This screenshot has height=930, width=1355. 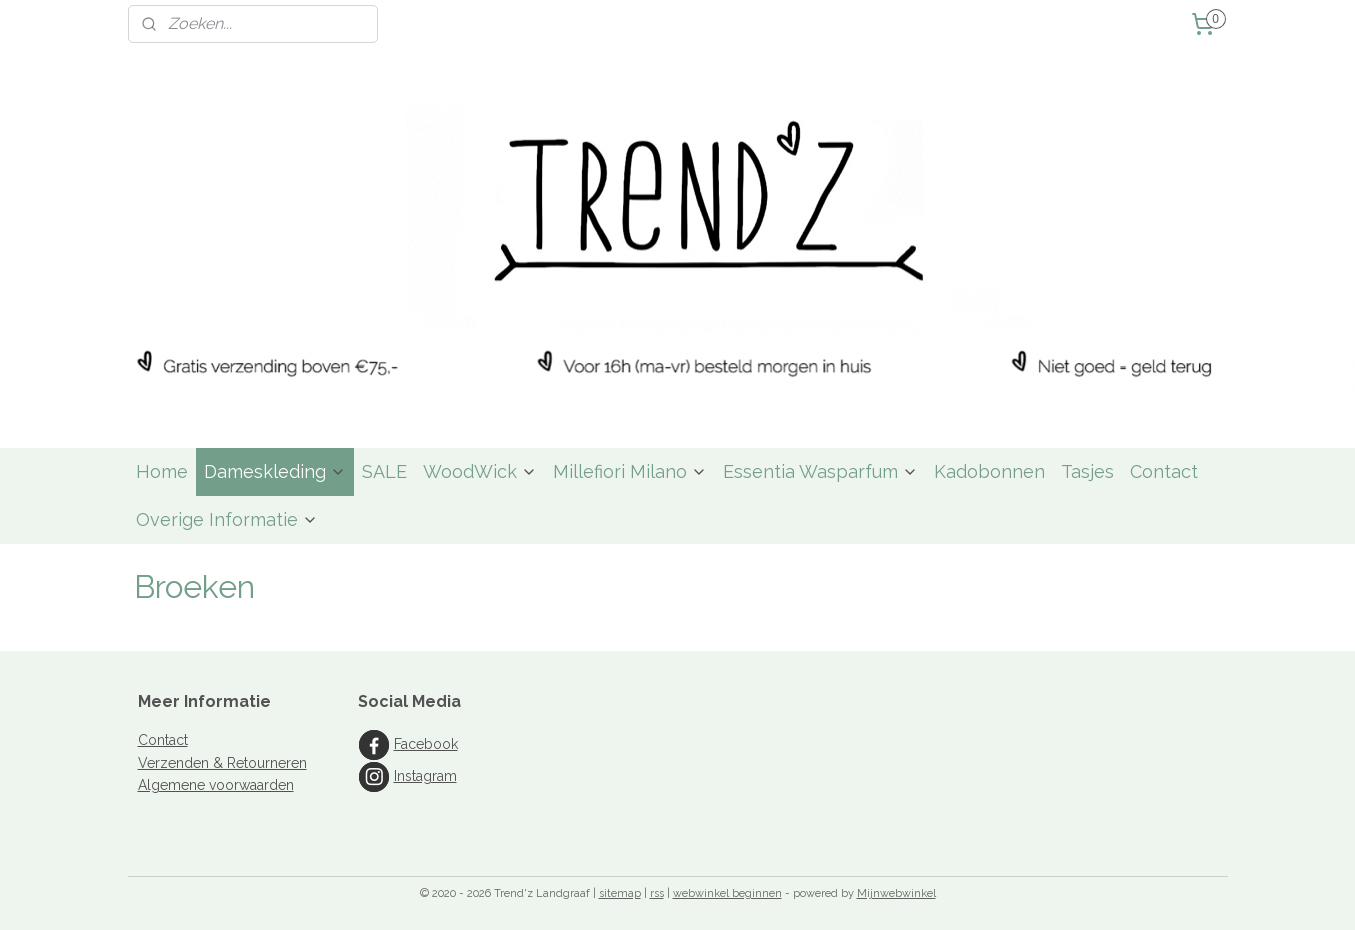 I want to click on Mijnwebwinkel, so click(x=896, y=893).